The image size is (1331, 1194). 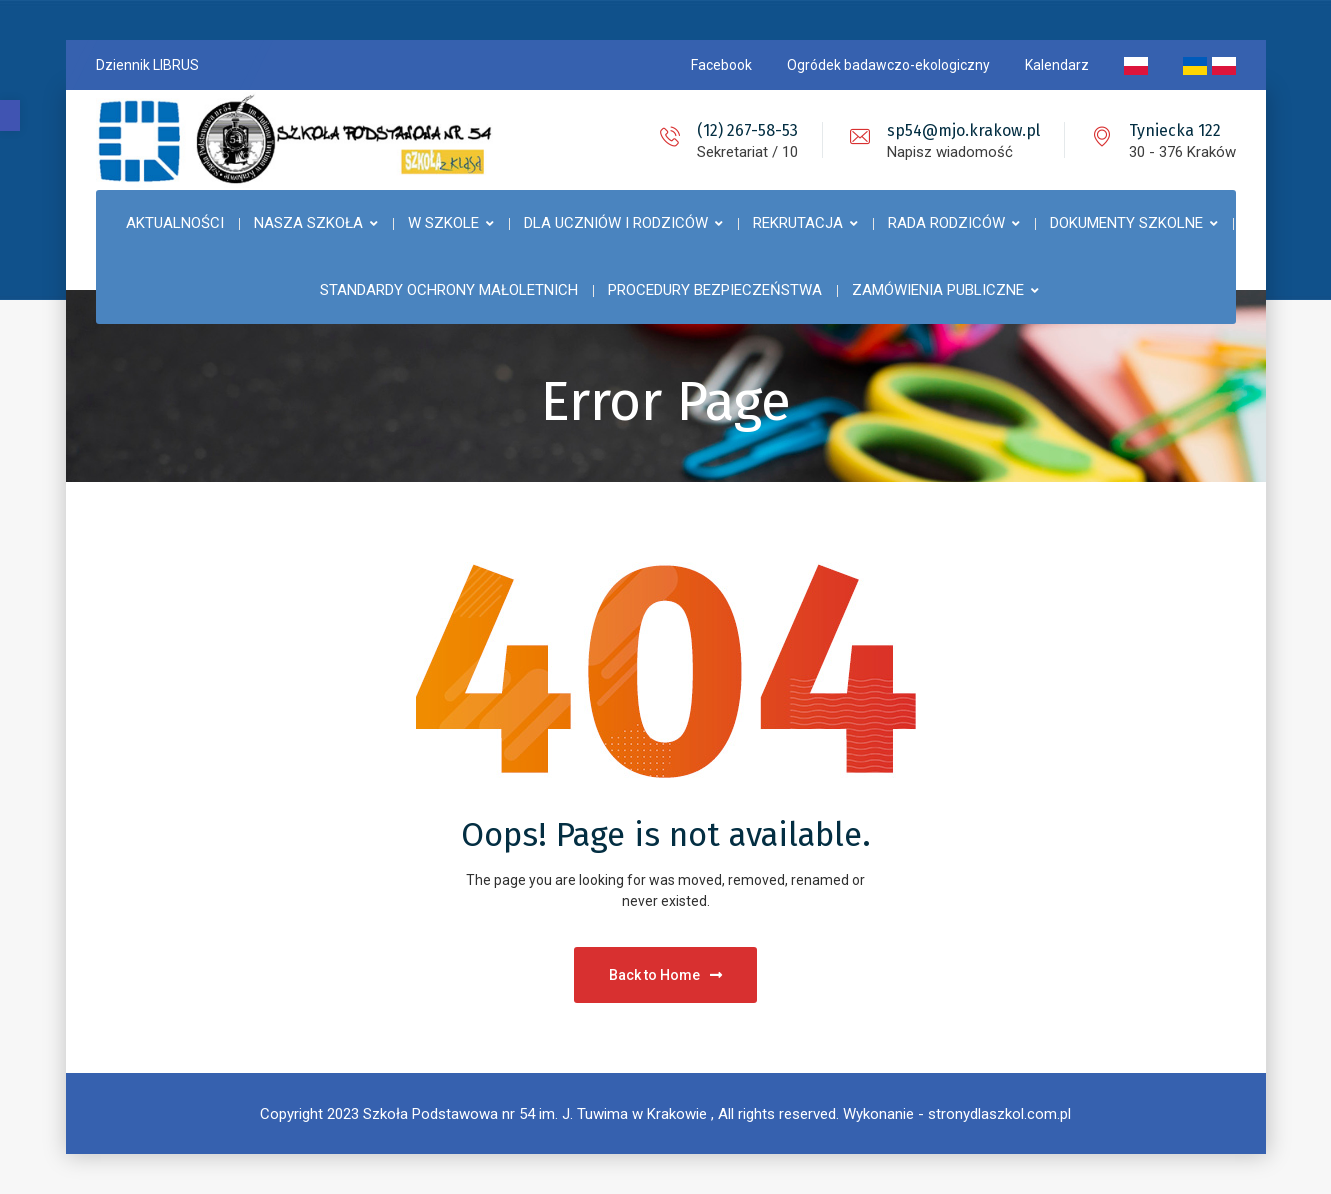 I want to click on (12) 267-58-53, so click(x=747, y=130).